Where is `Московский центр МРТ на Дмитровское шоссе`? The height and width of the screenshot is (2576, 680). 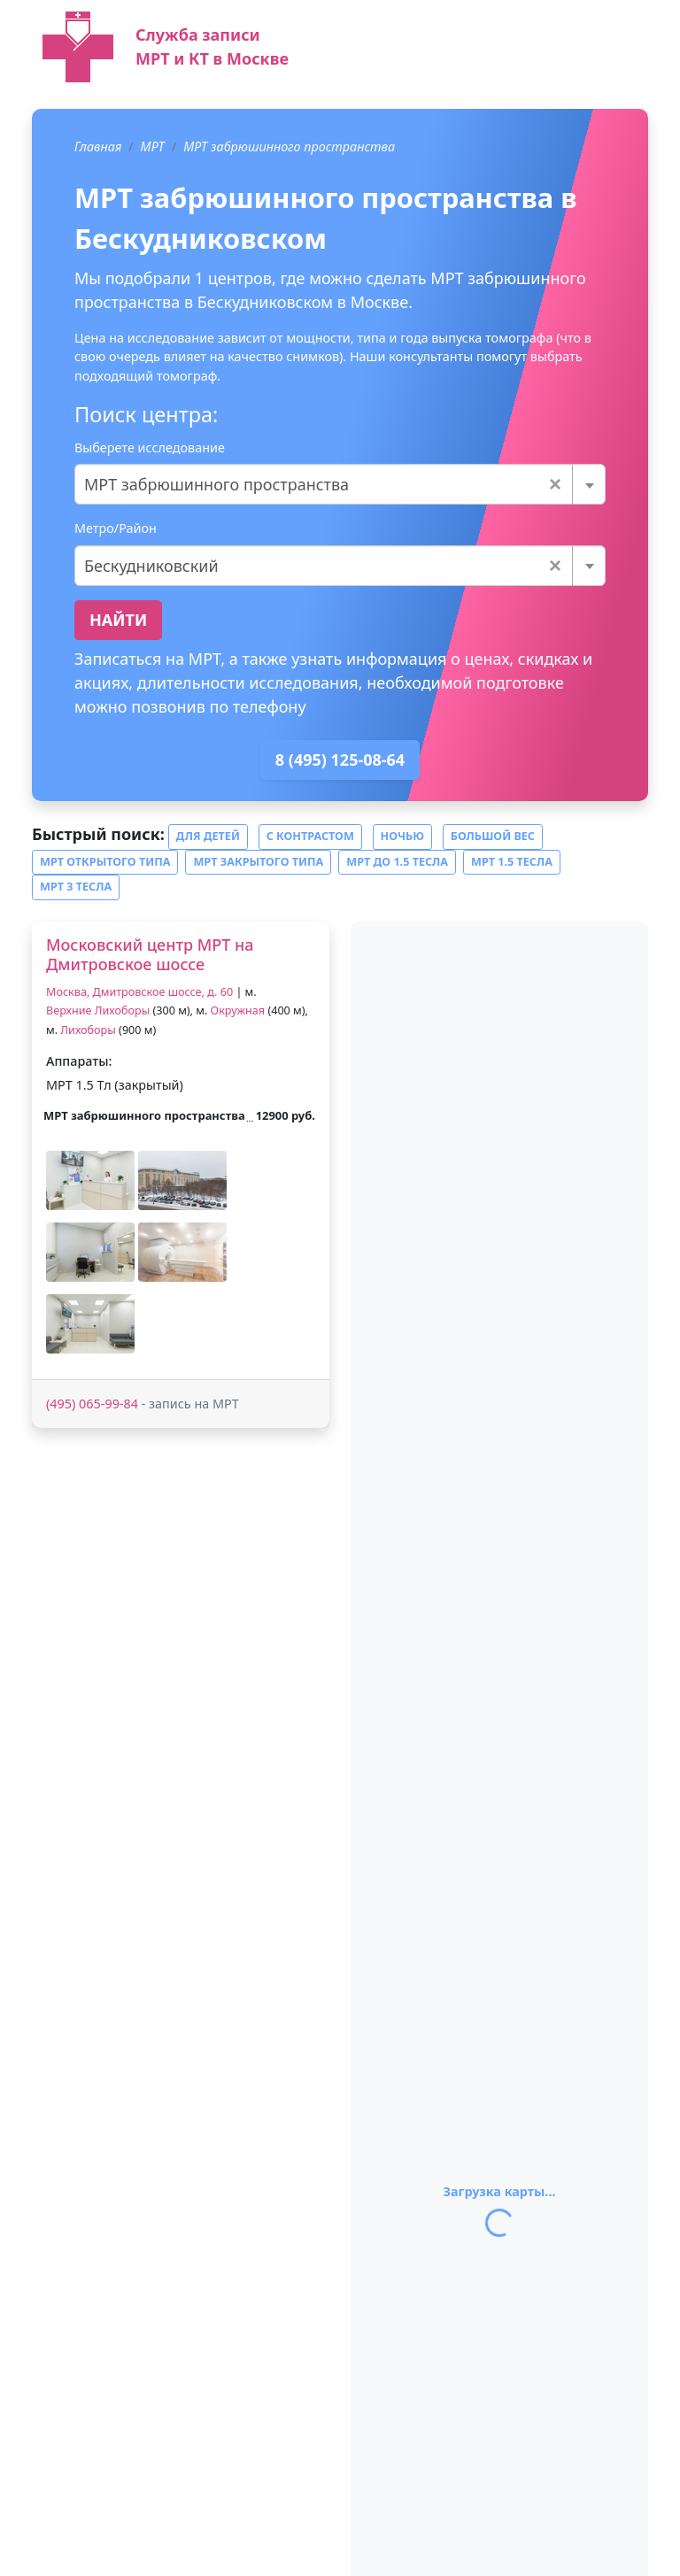
Московский центр МРТ на Дмитровское шоссе is located at coordinates (150, 954).